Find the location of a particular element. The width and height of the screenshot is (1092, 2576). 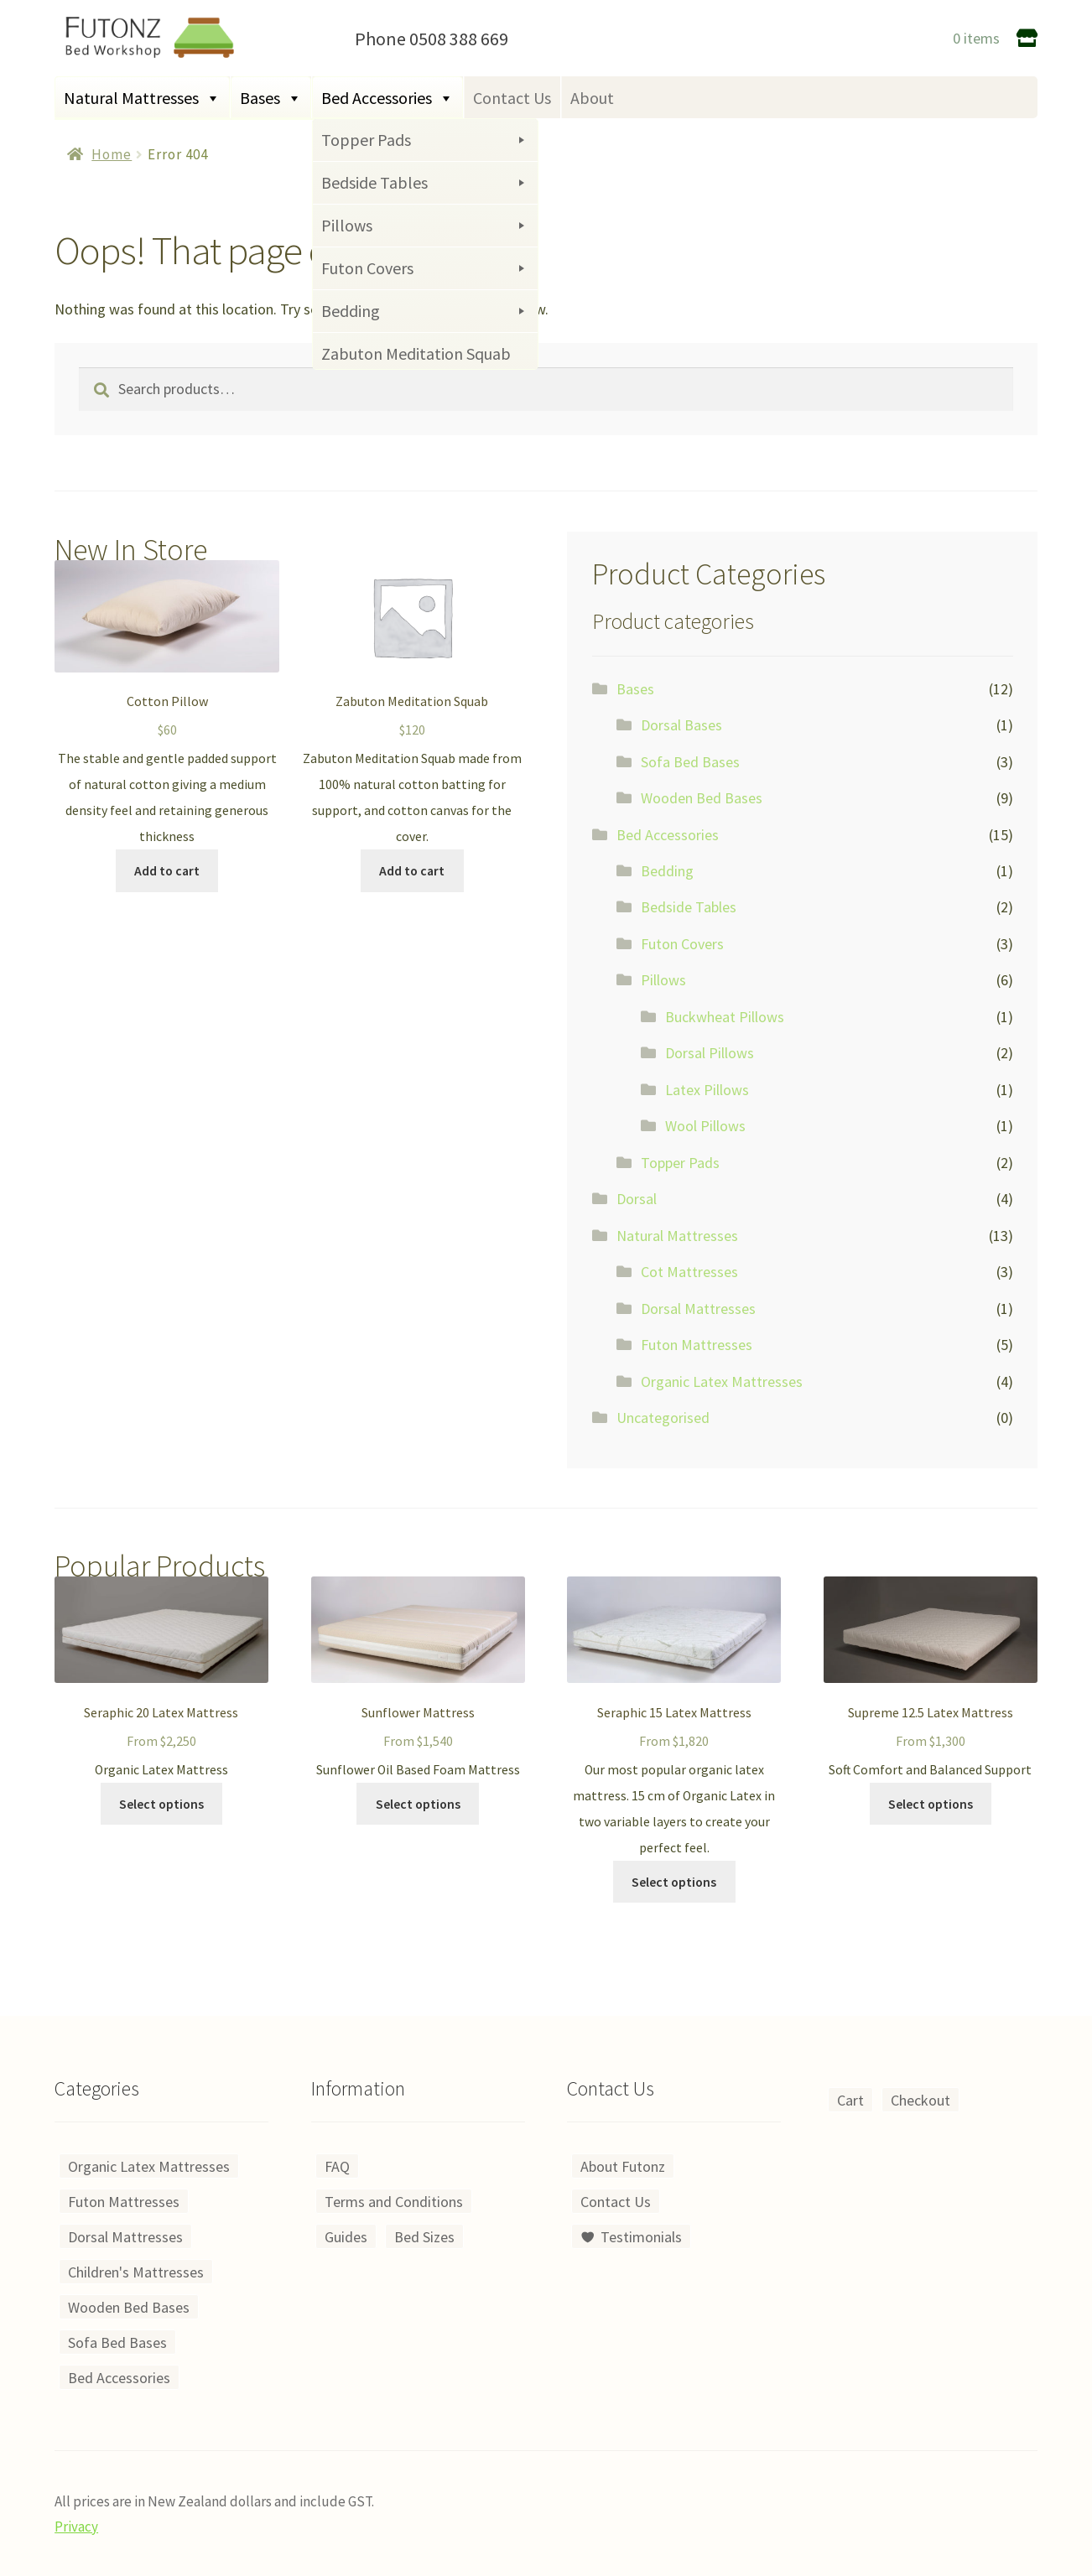

Contact Us is located at coordinates (512, 97).